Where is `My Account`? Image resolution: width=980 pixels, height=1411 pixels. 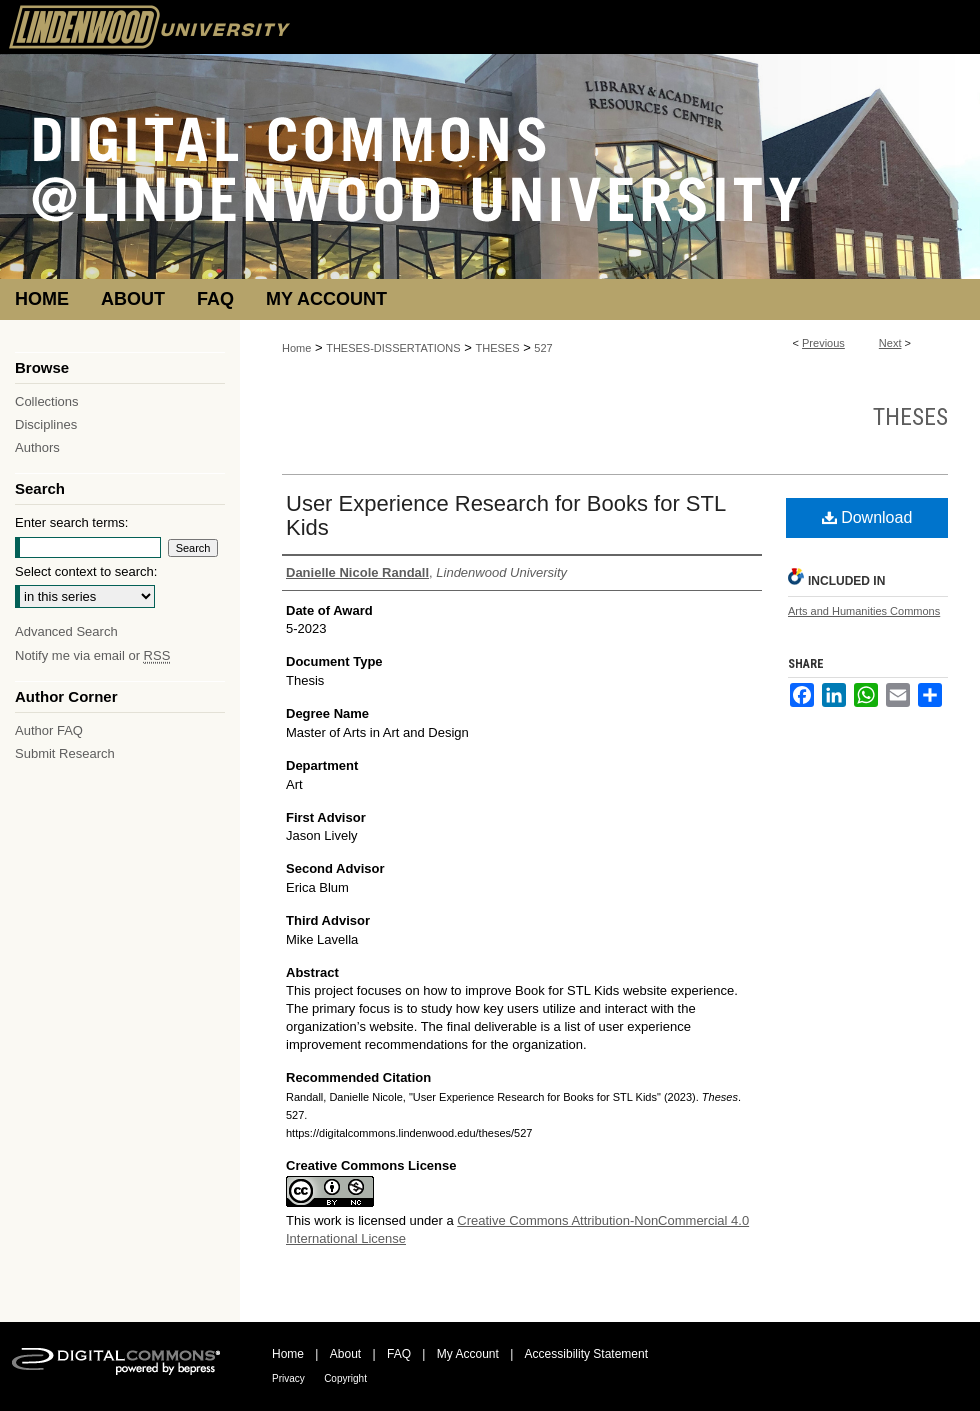 My Account is located at coordinates (468, 1354).